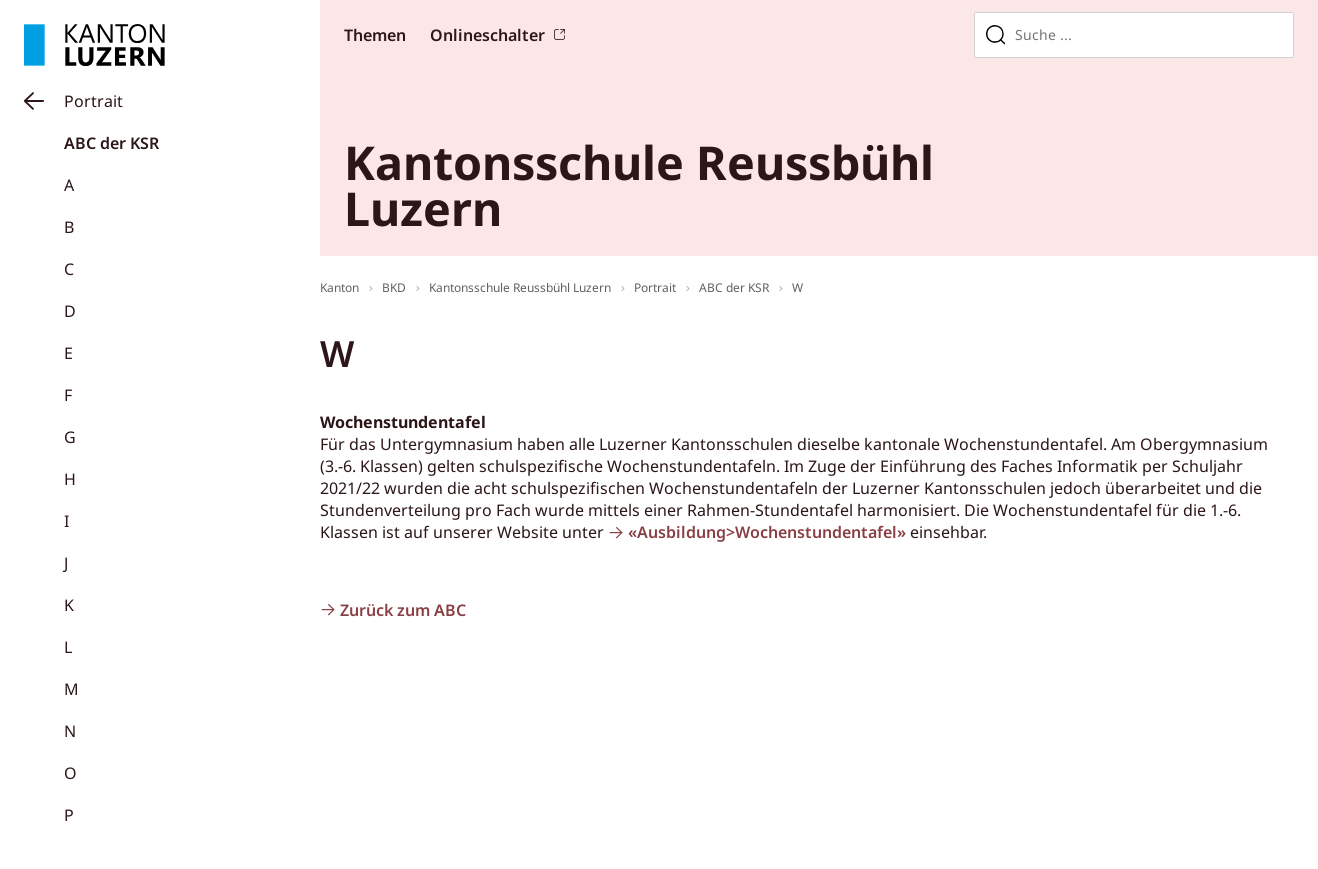 The image size is (1318, 869). I want to click on BKD, so click(394, 287).